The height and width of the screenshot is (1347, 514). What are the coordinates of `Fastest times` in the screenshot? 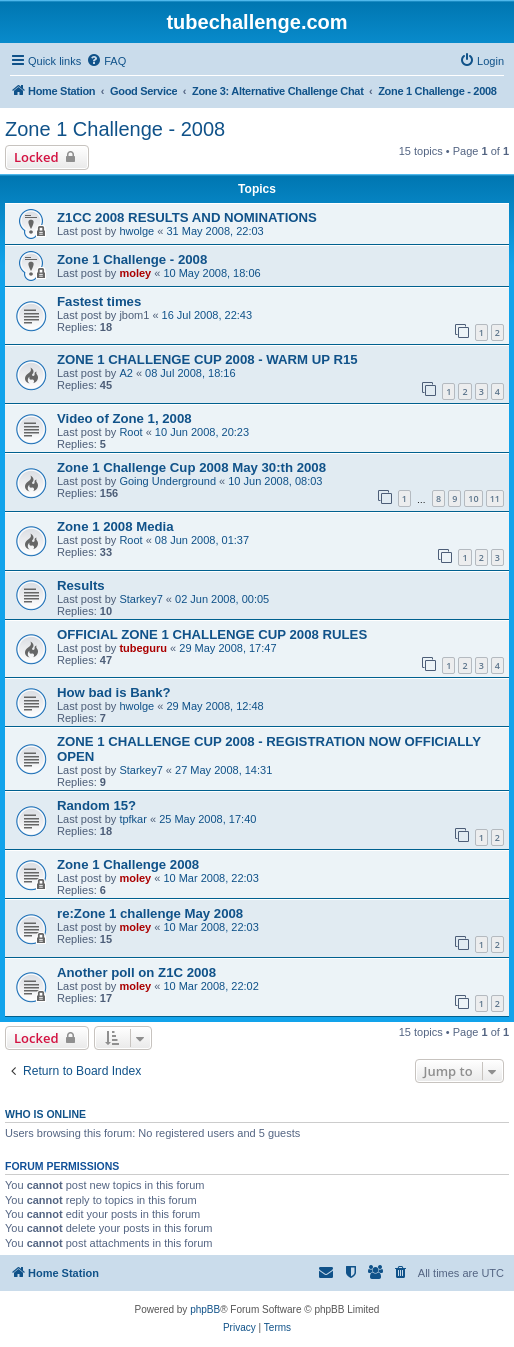 It's located at (99, 301).